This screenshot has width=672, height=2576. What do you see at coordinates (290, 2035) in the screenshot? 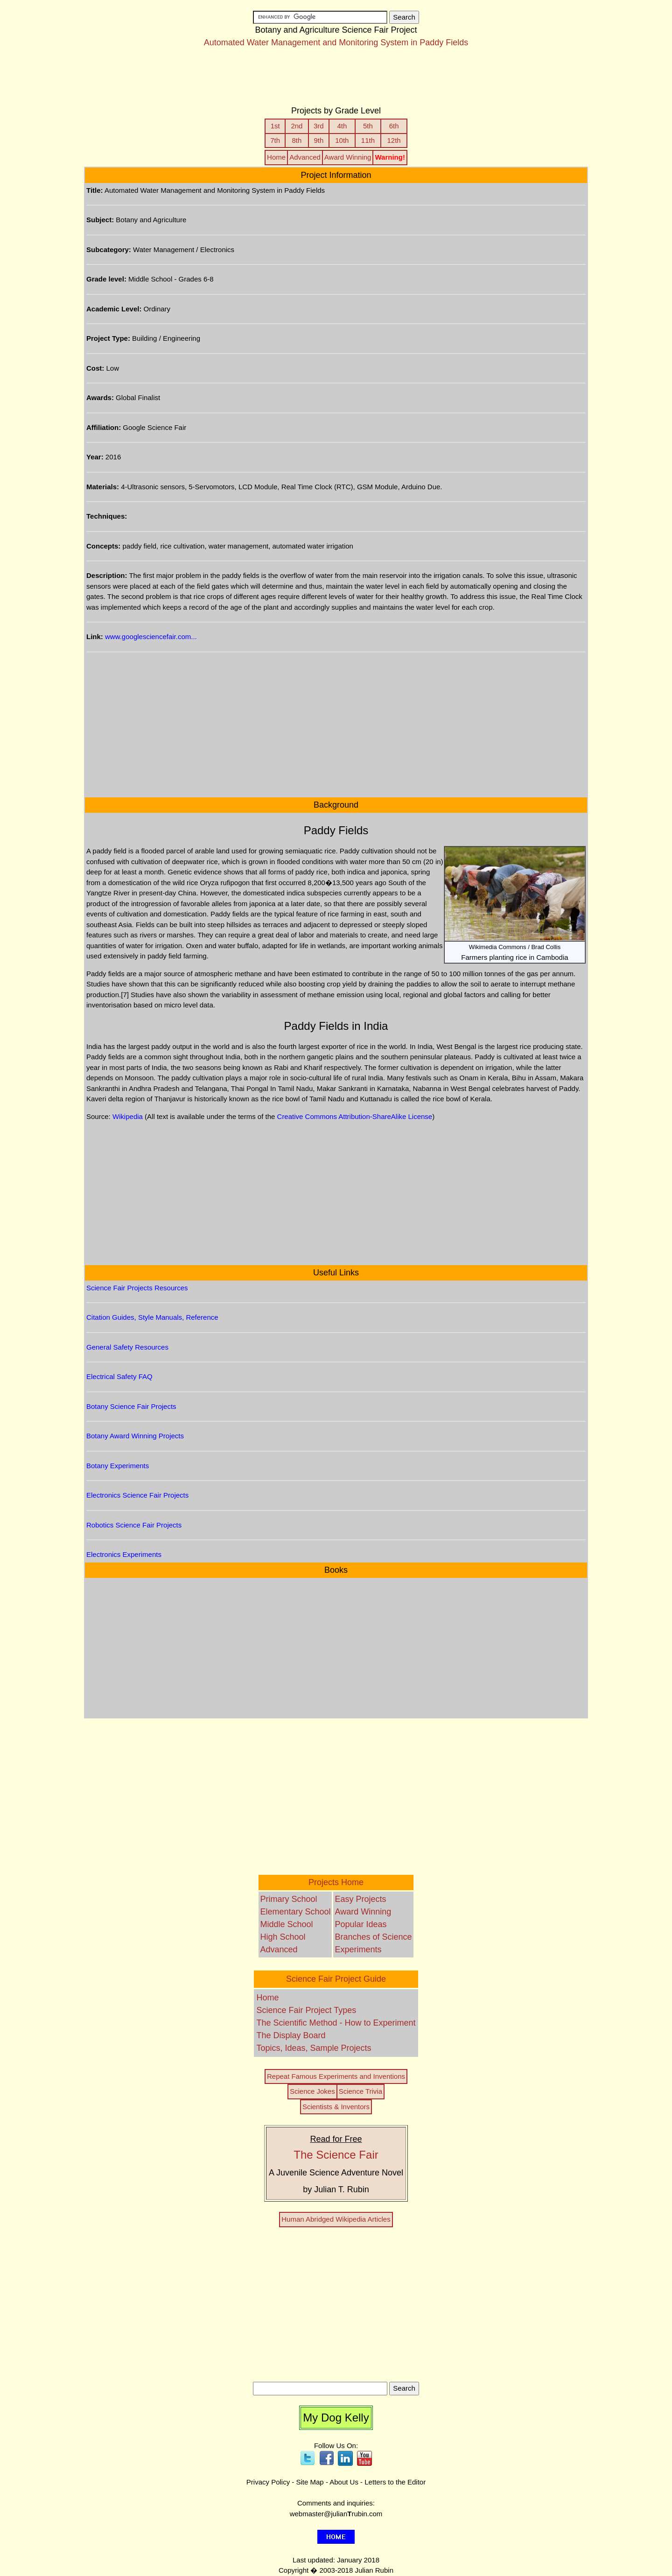
I see `The Display Board` at bounding box center [290, 2035].